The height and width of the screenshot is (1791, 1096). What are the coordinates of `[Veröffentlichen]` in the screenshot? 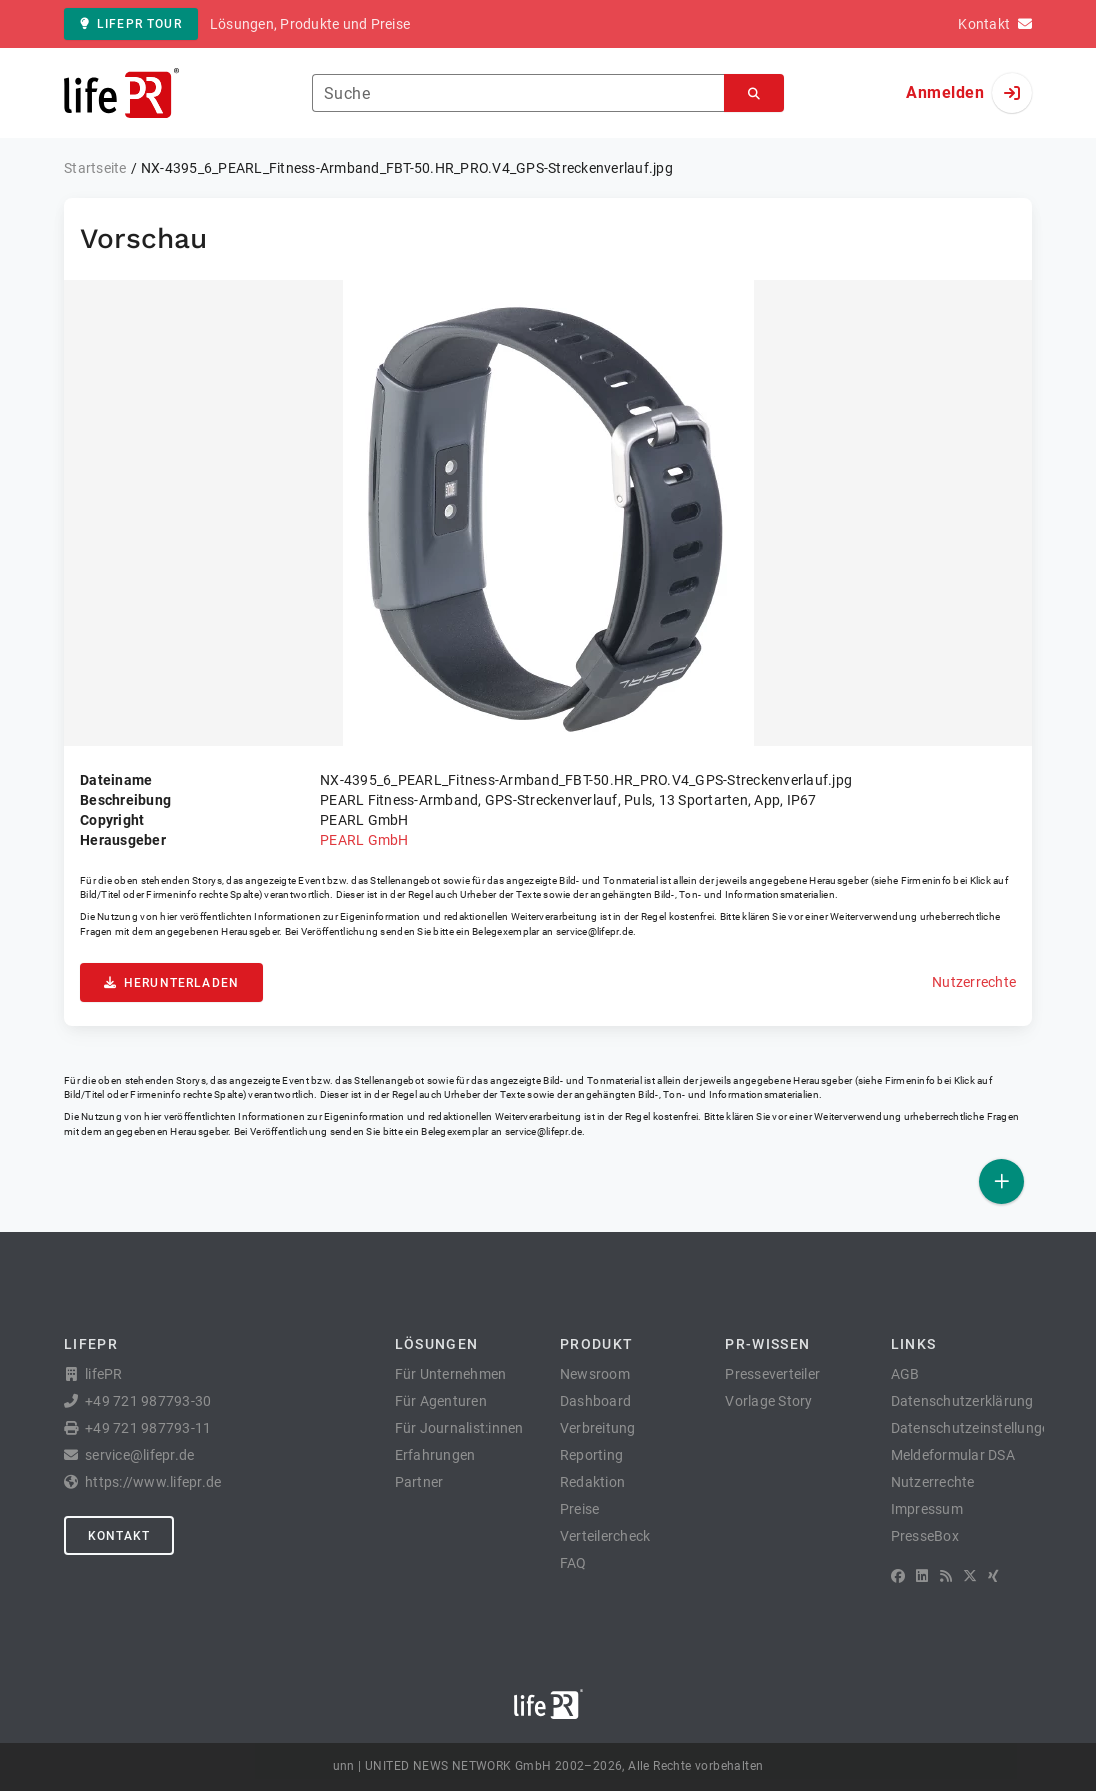 It's located at (1001, 1181).